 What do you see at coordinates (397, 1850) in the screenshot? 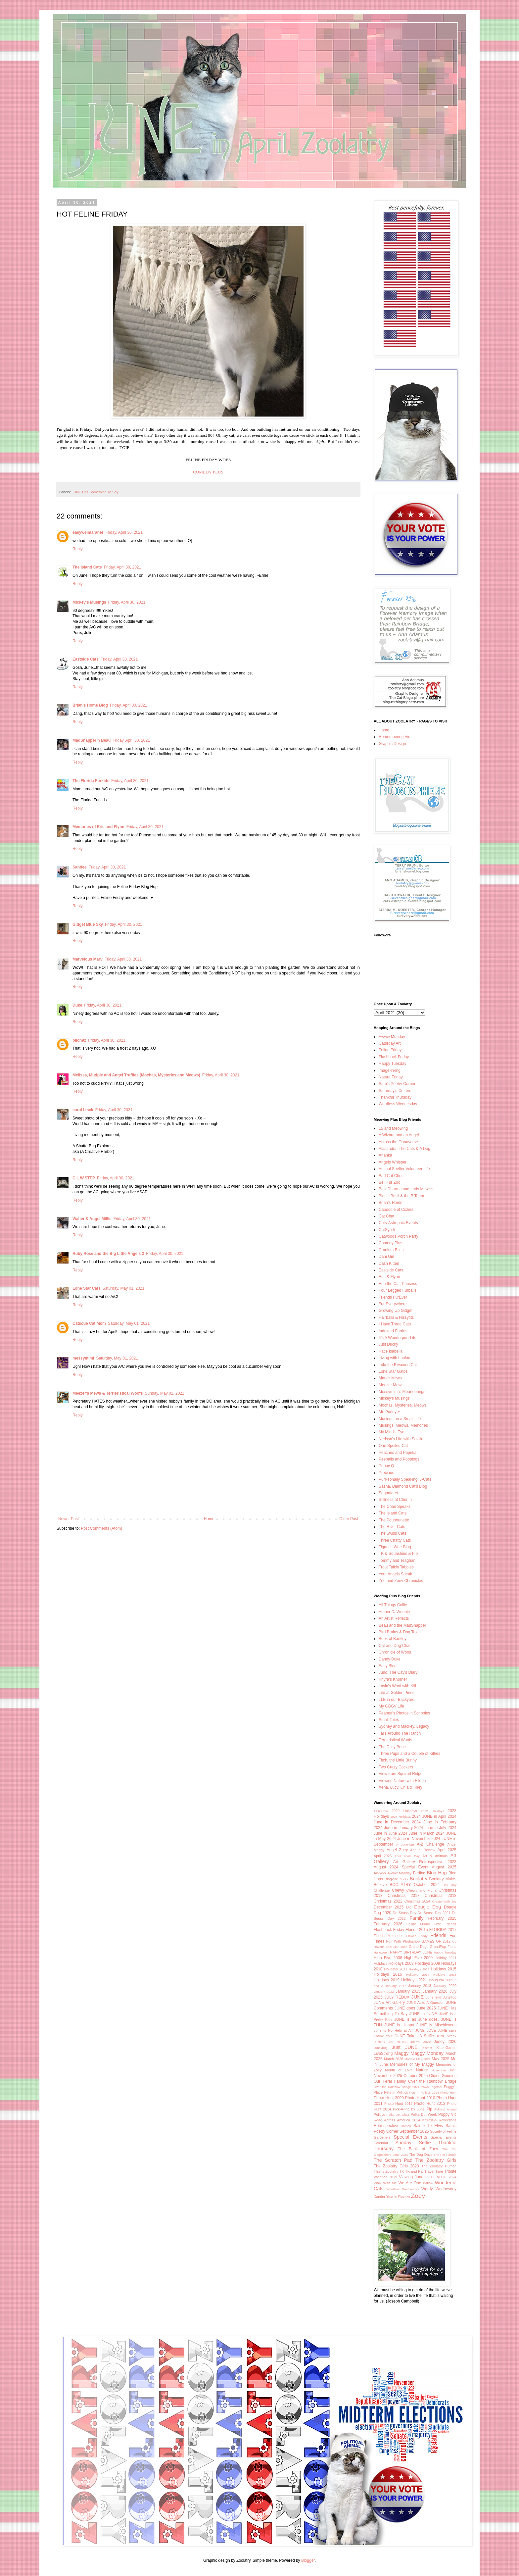
I see `Angel Zoey` at bounding box center [397, 1850].